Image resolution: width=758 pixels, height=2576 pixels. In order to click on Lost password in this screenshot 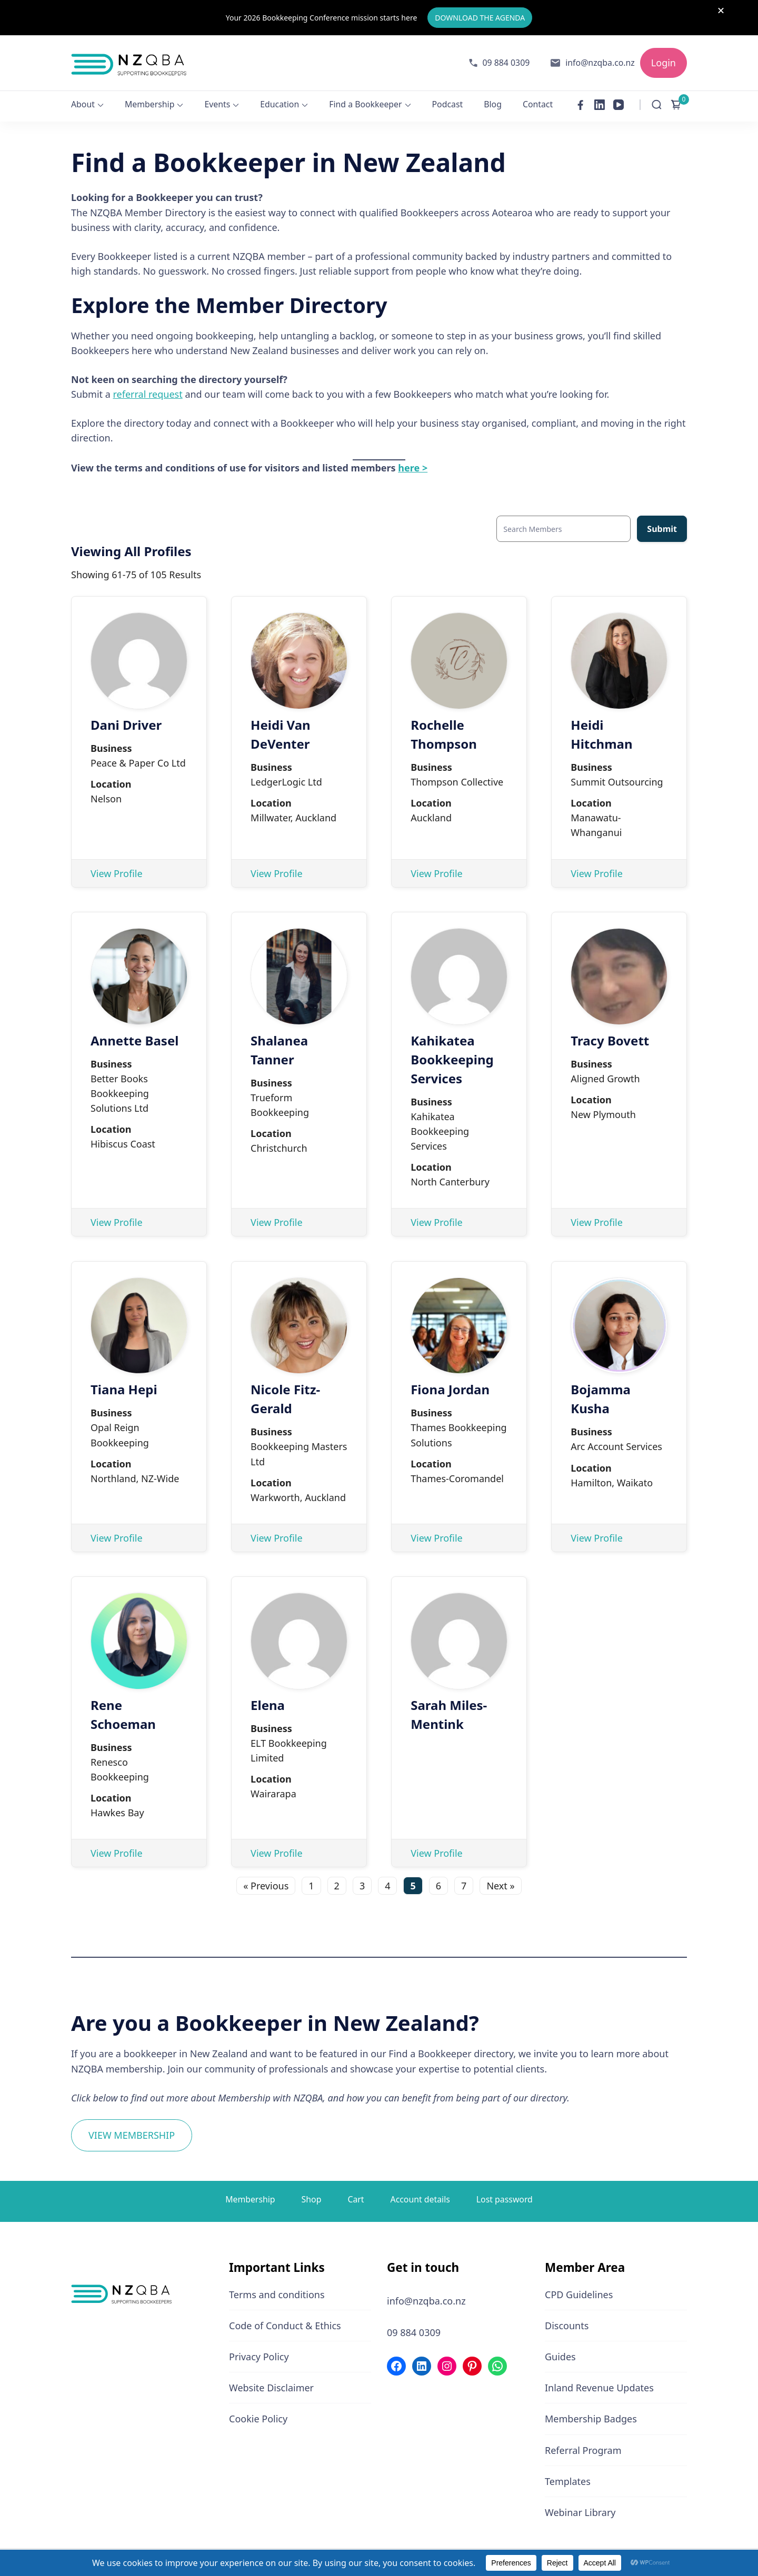, I will do `click(504, 2195)`.